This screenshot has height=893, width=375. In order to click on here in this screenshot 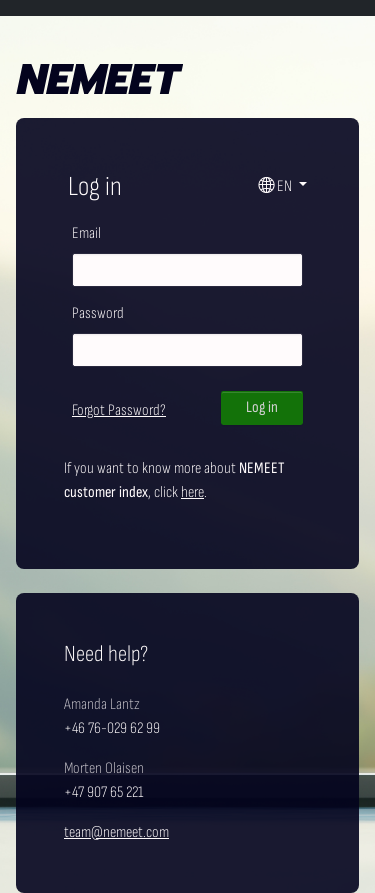, I will do `click(192, 492)`.